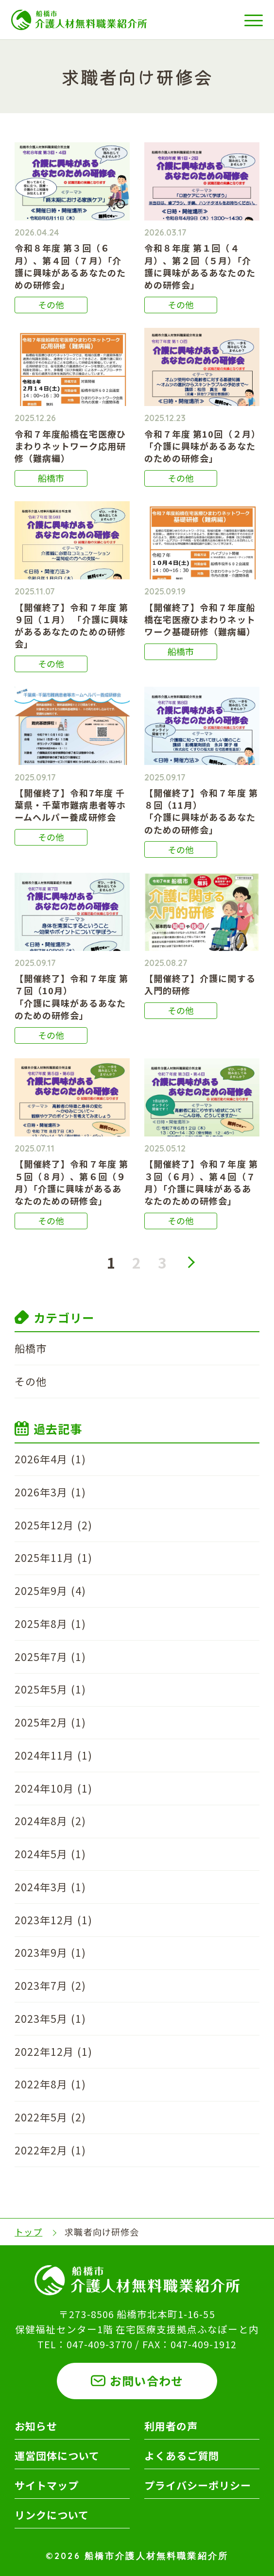 This screenshot has height=2576, width=274. What do you see at coordinates (50, 1820) in the screenshot?
I see `2024年8月 (2)` at bounding box center [50, 1820].